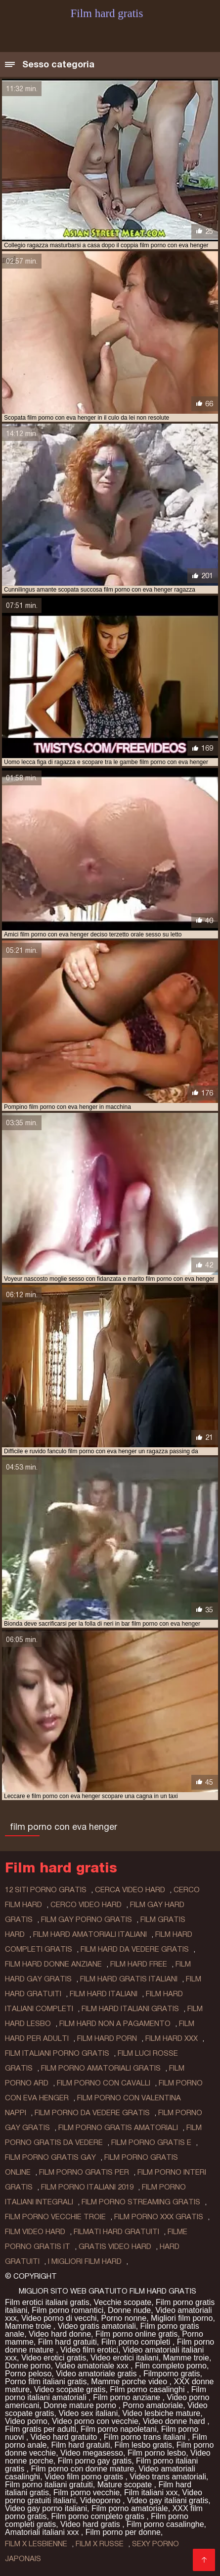  I want to click on Film porno completi, so click(137, 2342).